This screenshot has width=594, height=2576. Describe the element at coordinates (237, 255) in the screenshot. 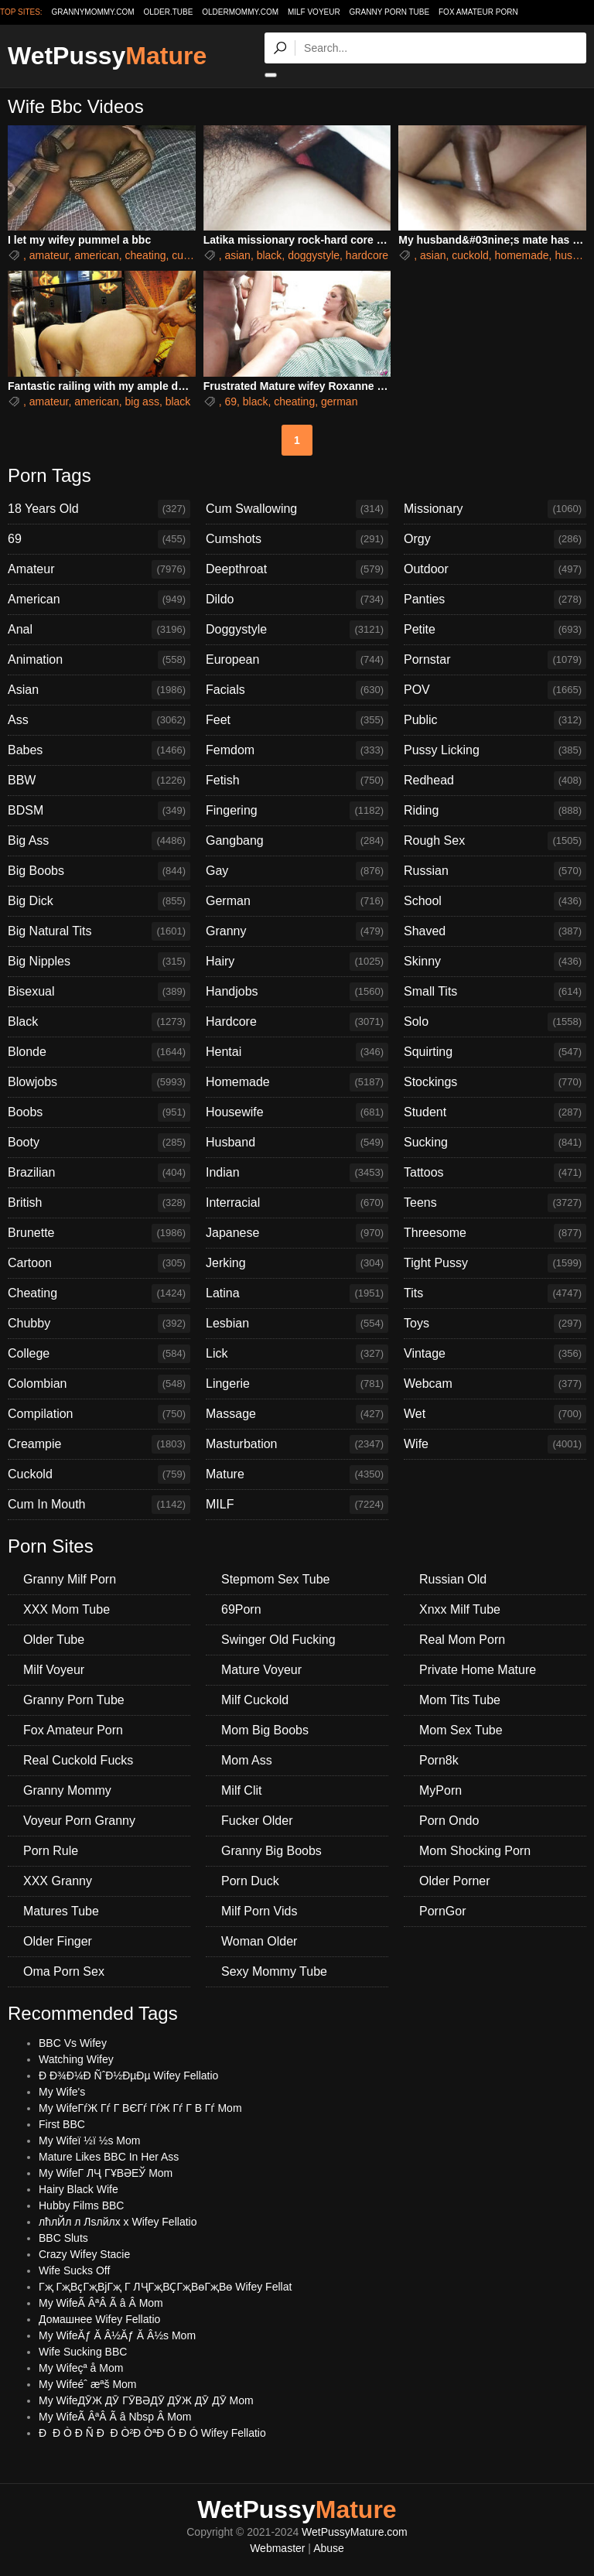

I see `asian` at that location.